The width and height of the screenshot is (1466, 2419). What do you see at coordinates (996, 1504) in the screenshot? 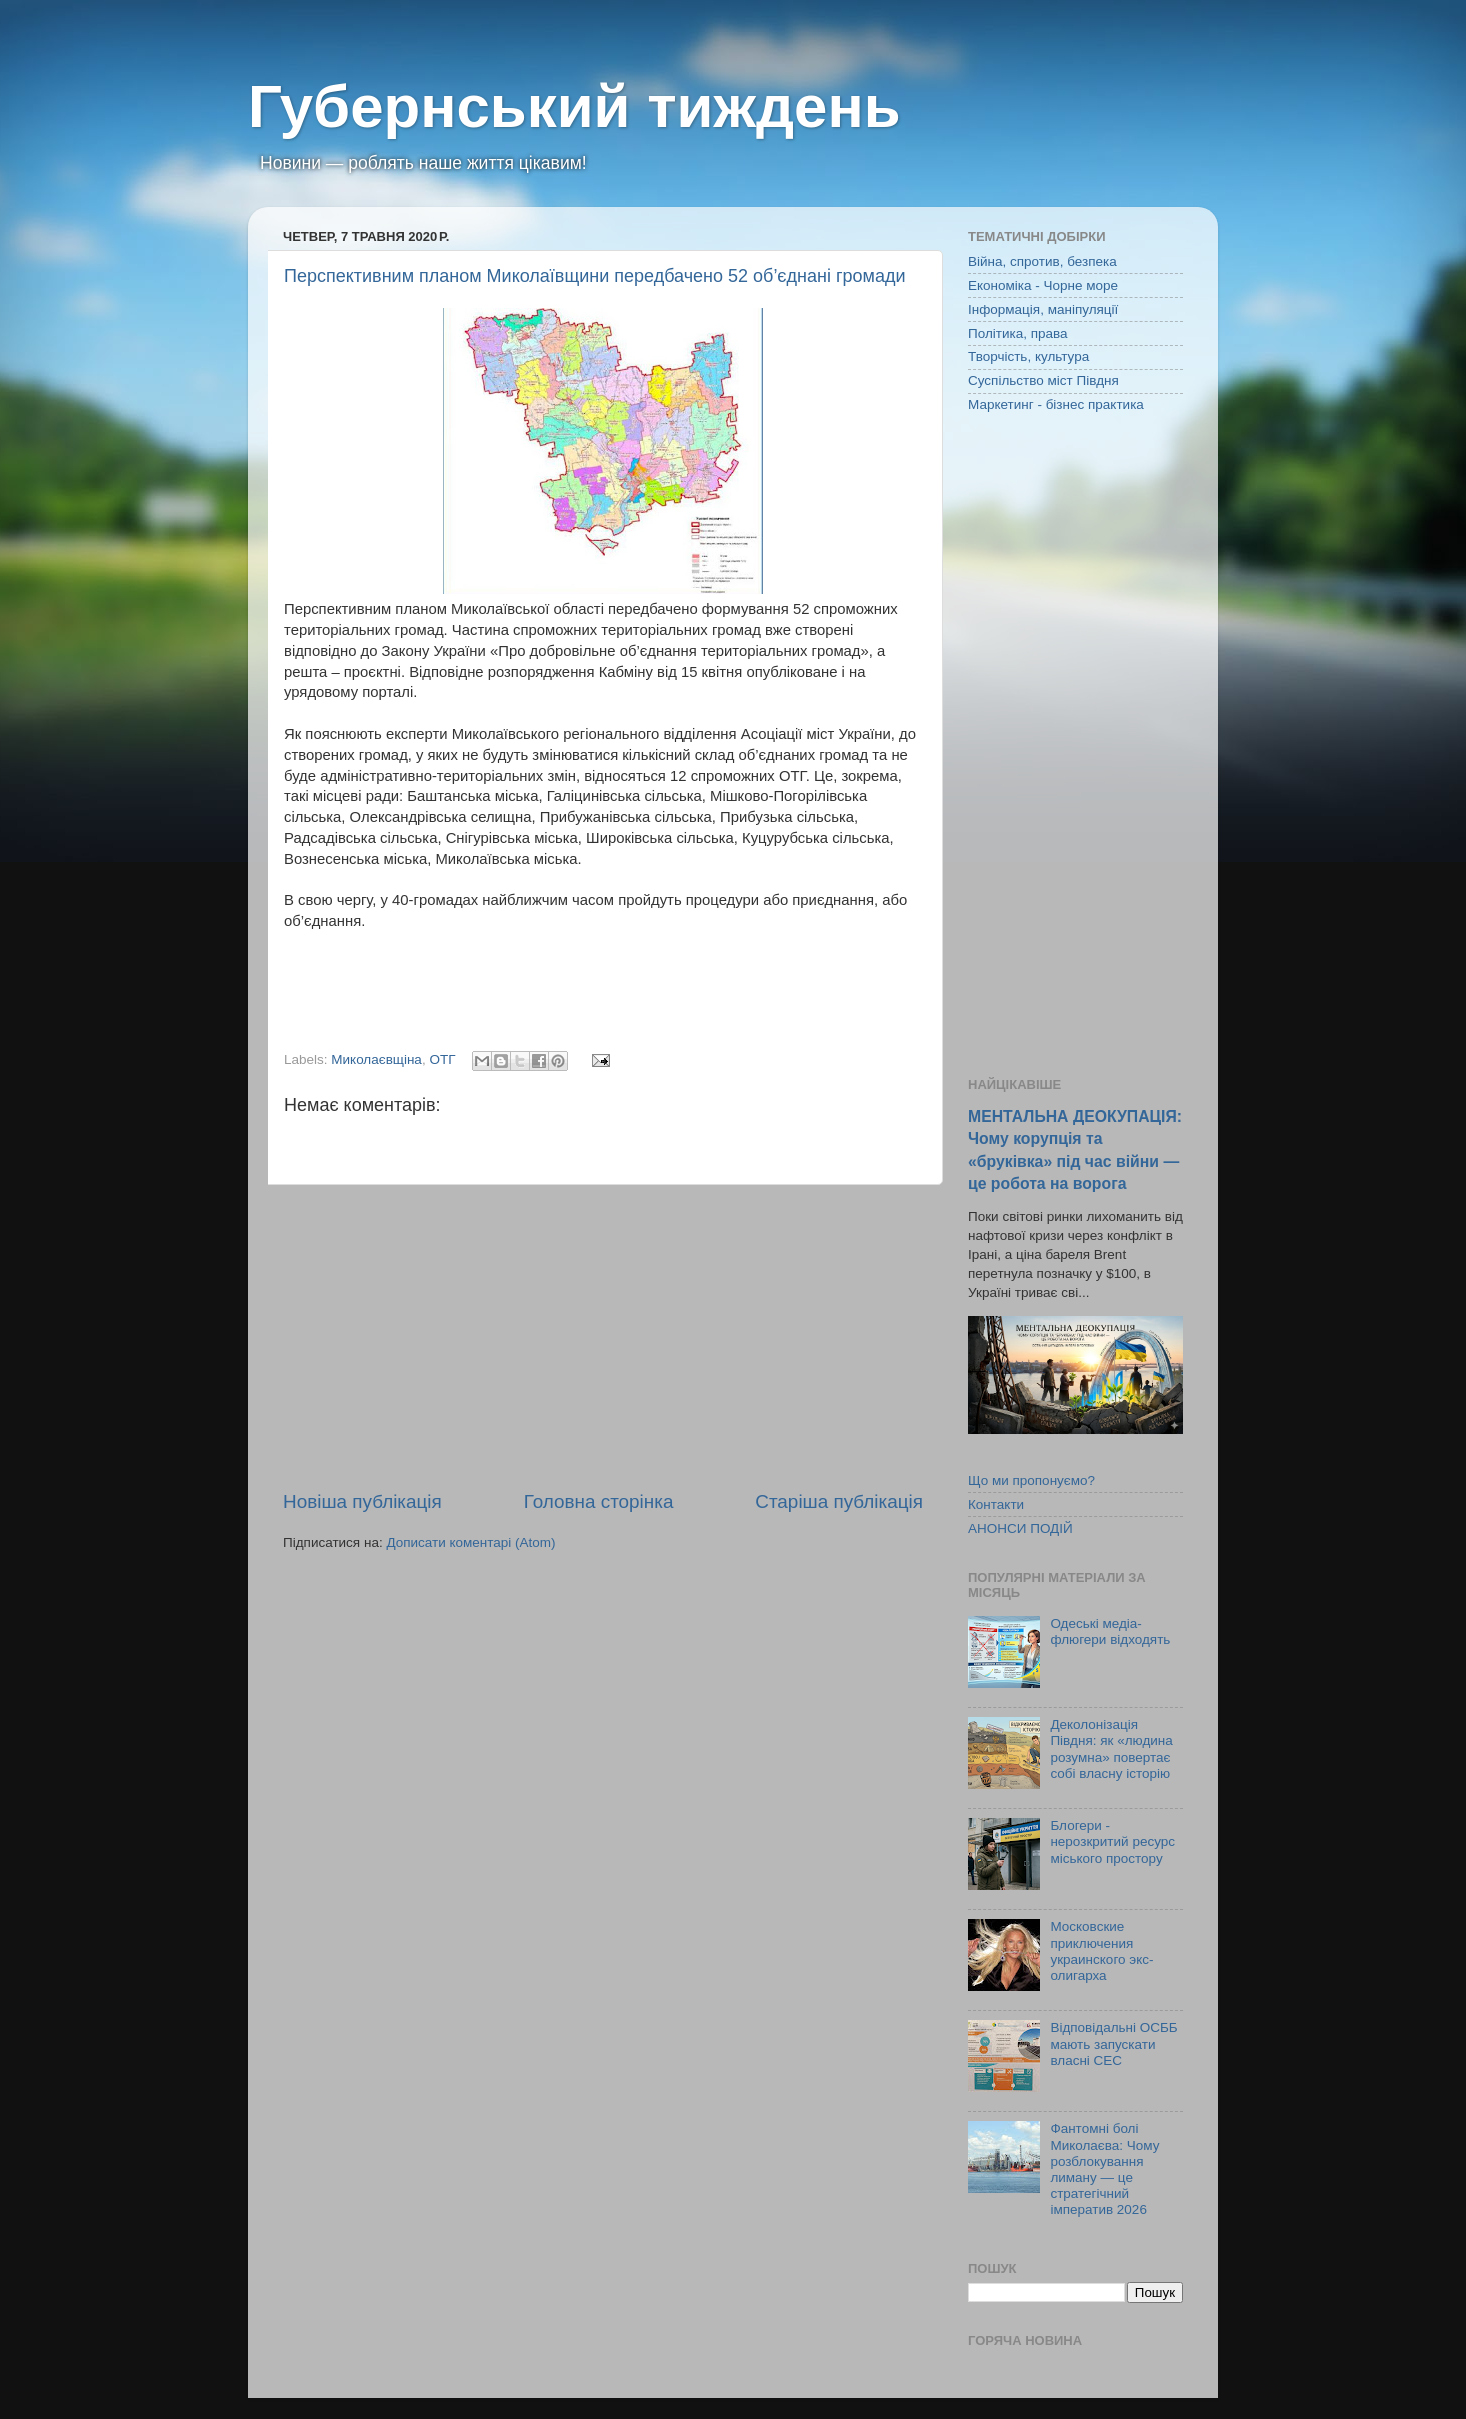
I see `Контакти` at bounding box center [996, 1504].